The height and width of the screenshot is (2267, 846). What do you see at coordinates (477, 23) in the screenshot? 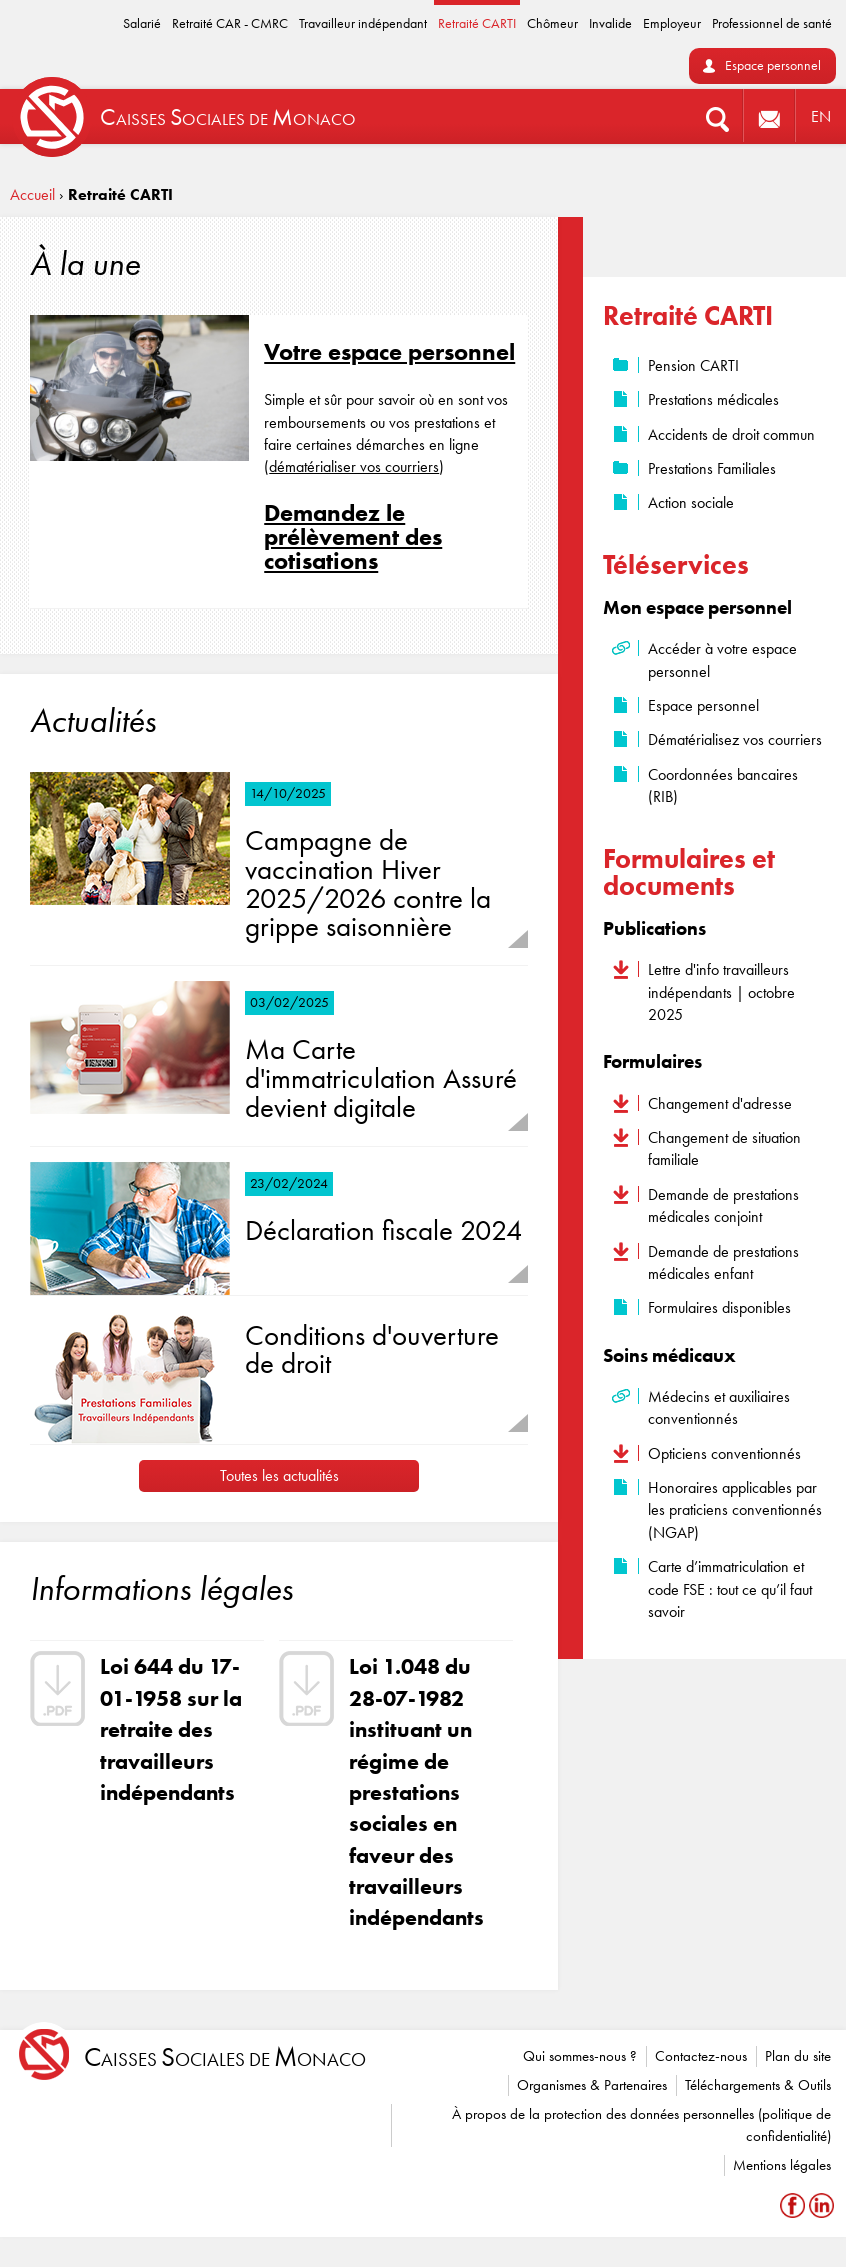
I see `Retraité CARTI` at bounding box center [477, 23].